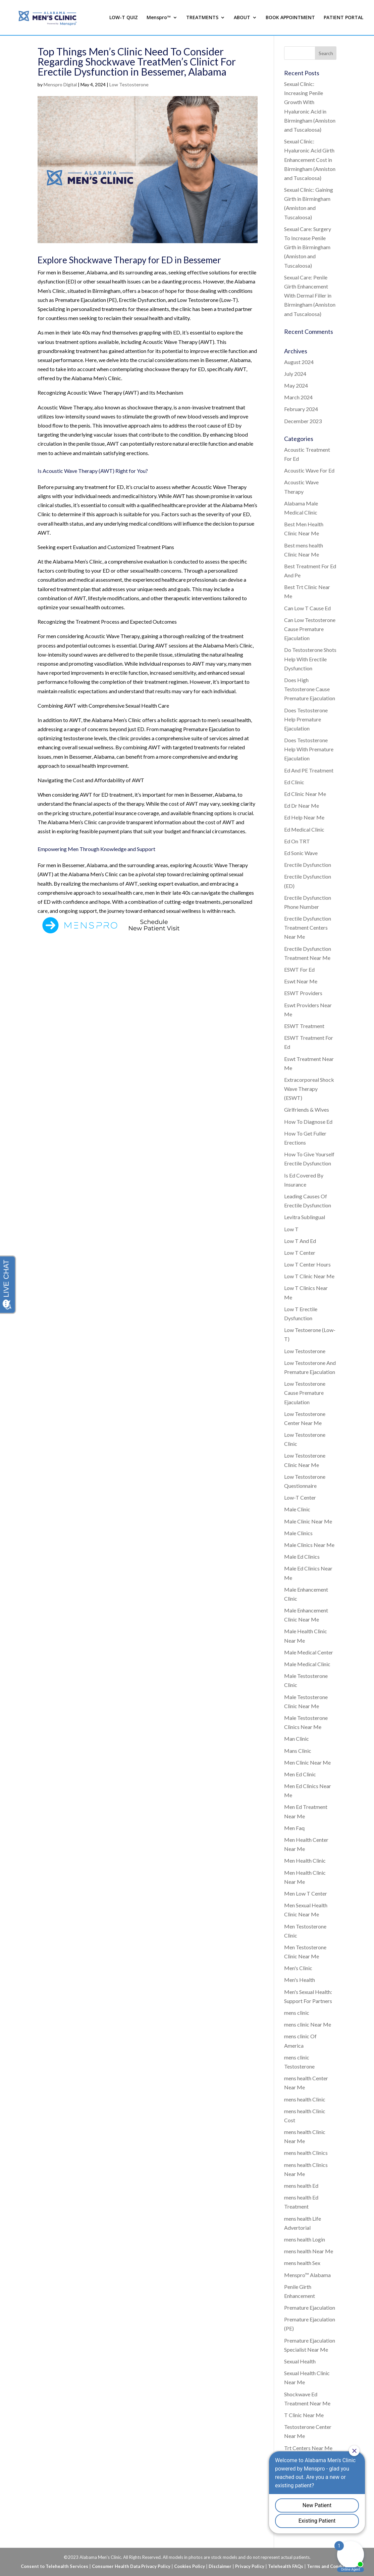  I want to click on Low T Center, so click(299, 1252).